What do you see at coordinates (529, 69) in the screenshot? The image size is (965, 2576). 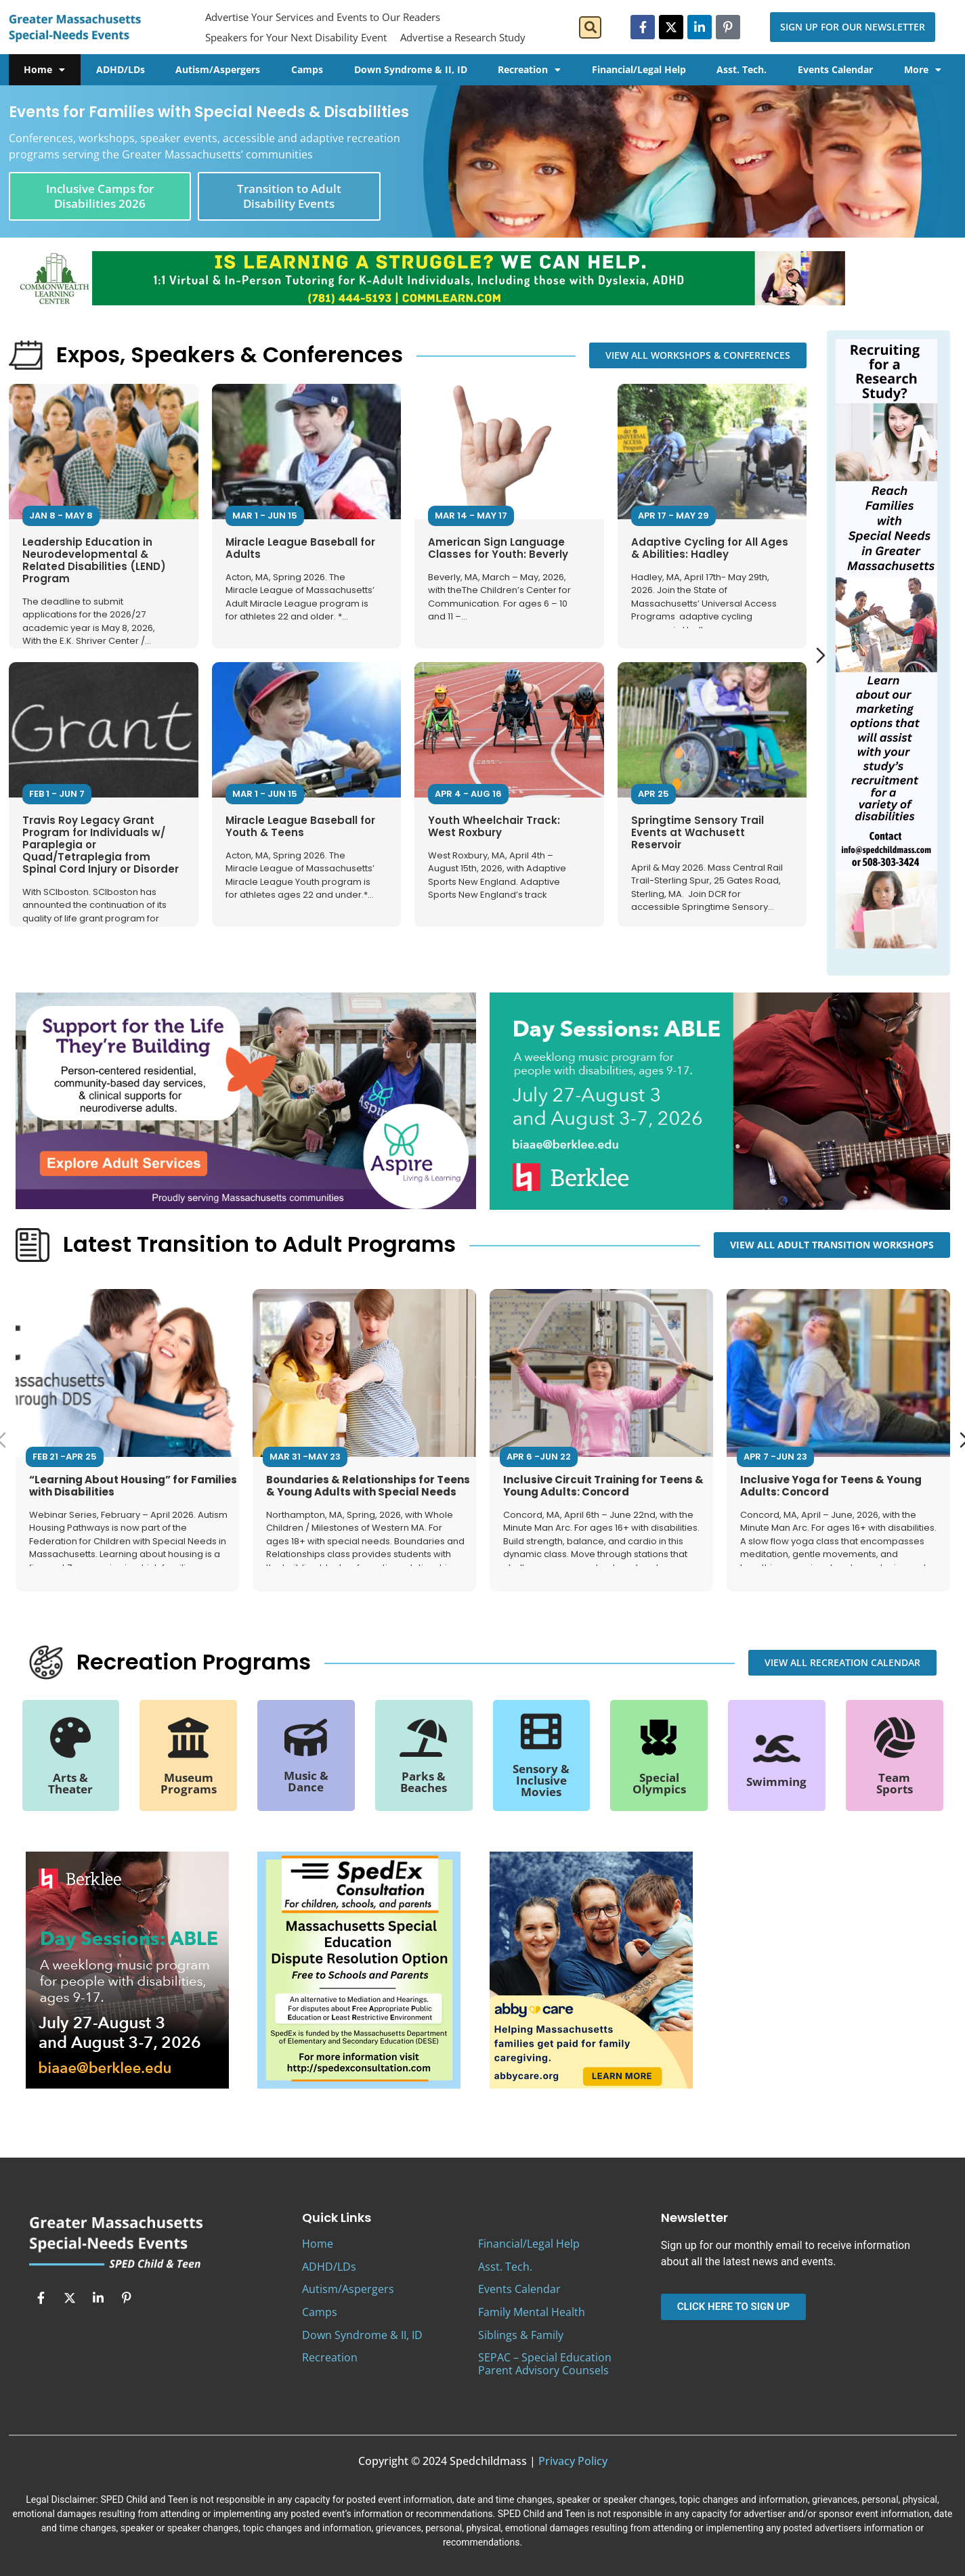 I see `Recreation` at bounding box center [529, 69].